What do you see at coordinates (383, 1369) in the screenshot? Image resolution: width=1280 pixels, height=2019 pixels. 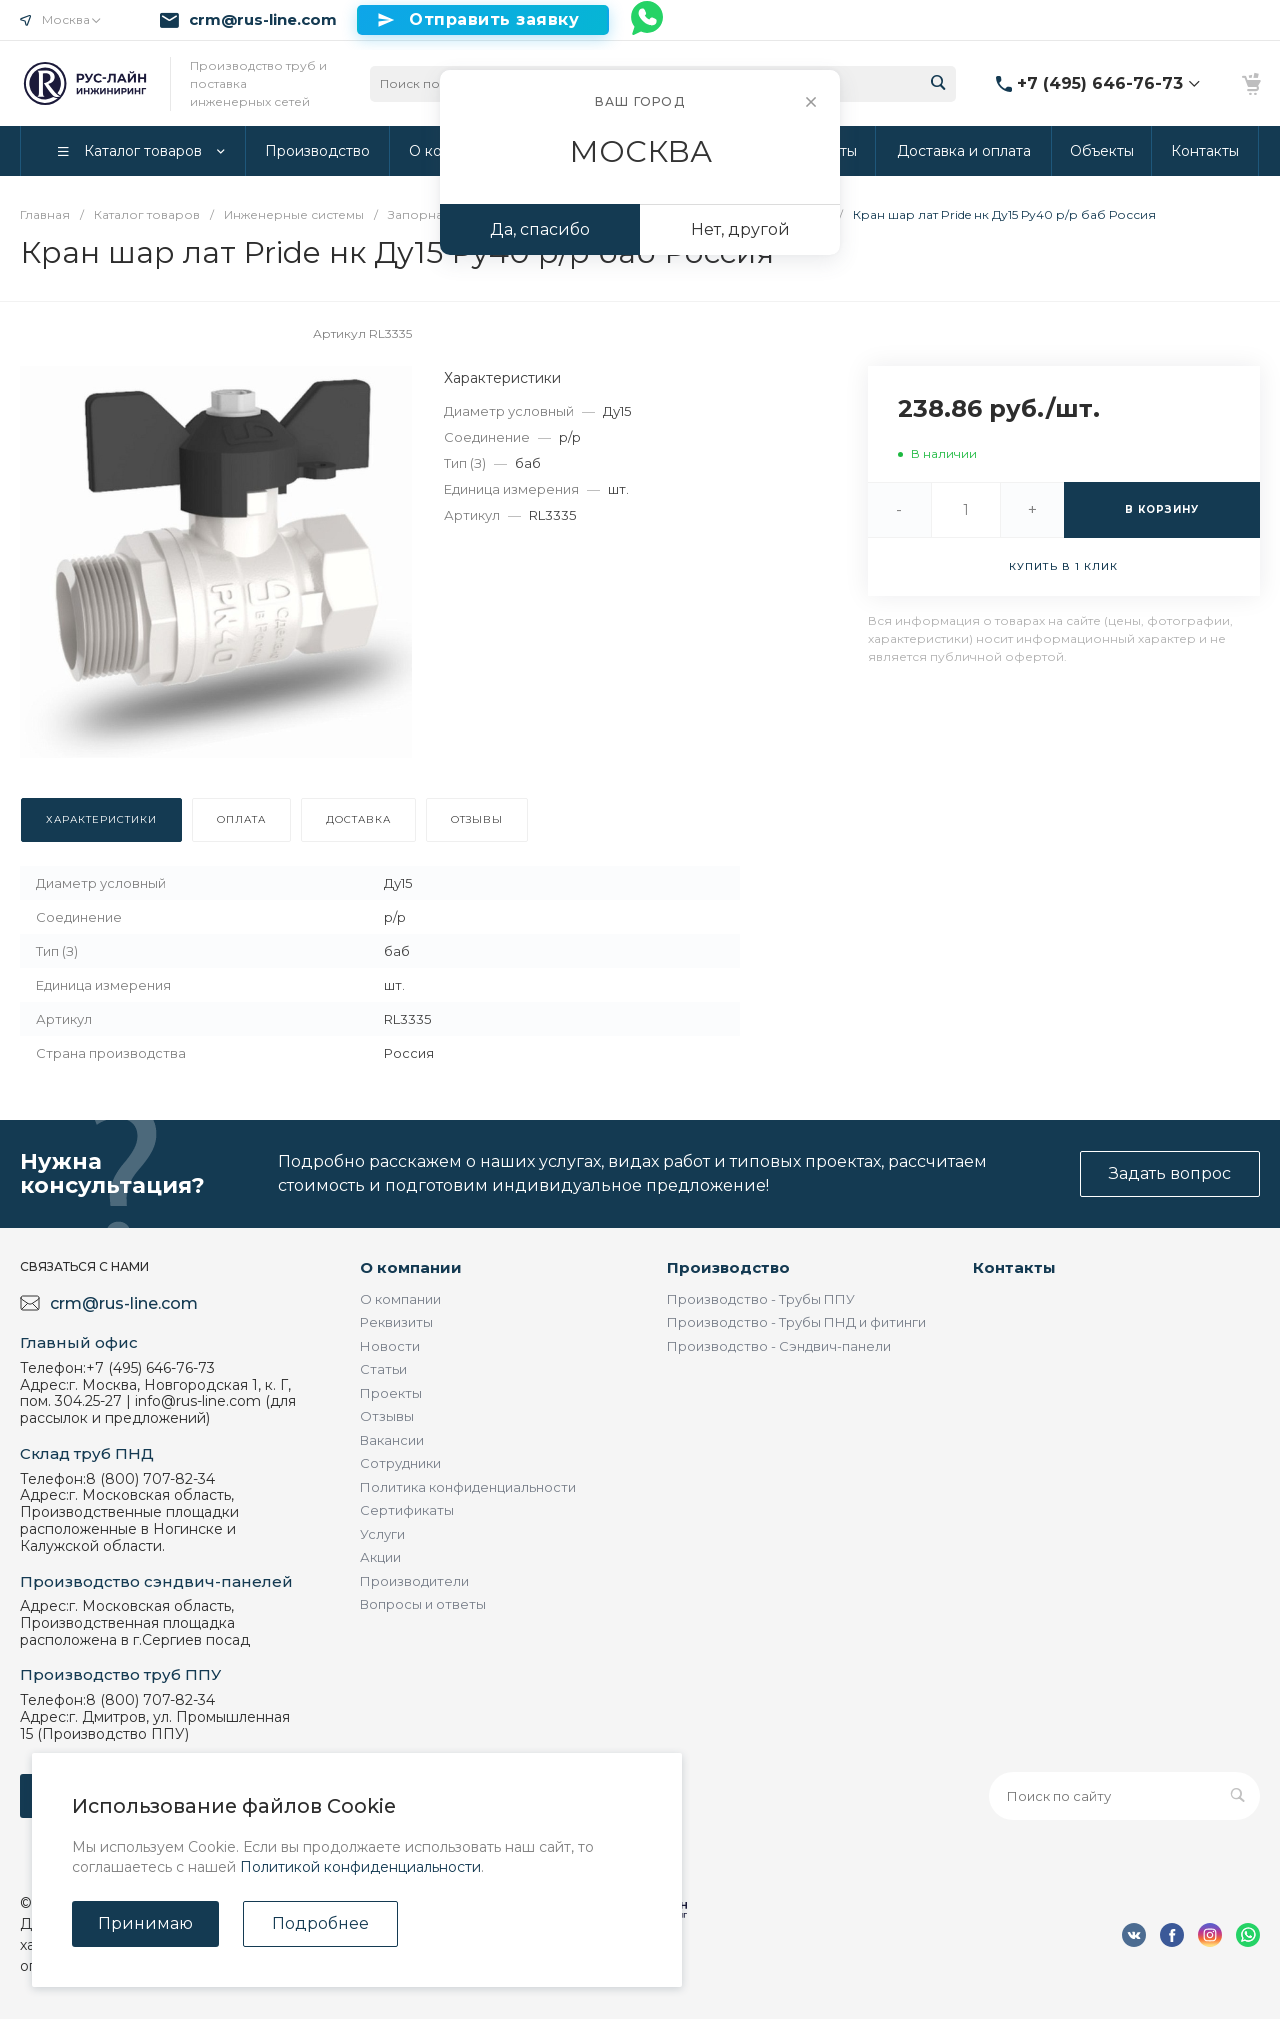 I see `Статьи` at bounding box center [383, 1369].